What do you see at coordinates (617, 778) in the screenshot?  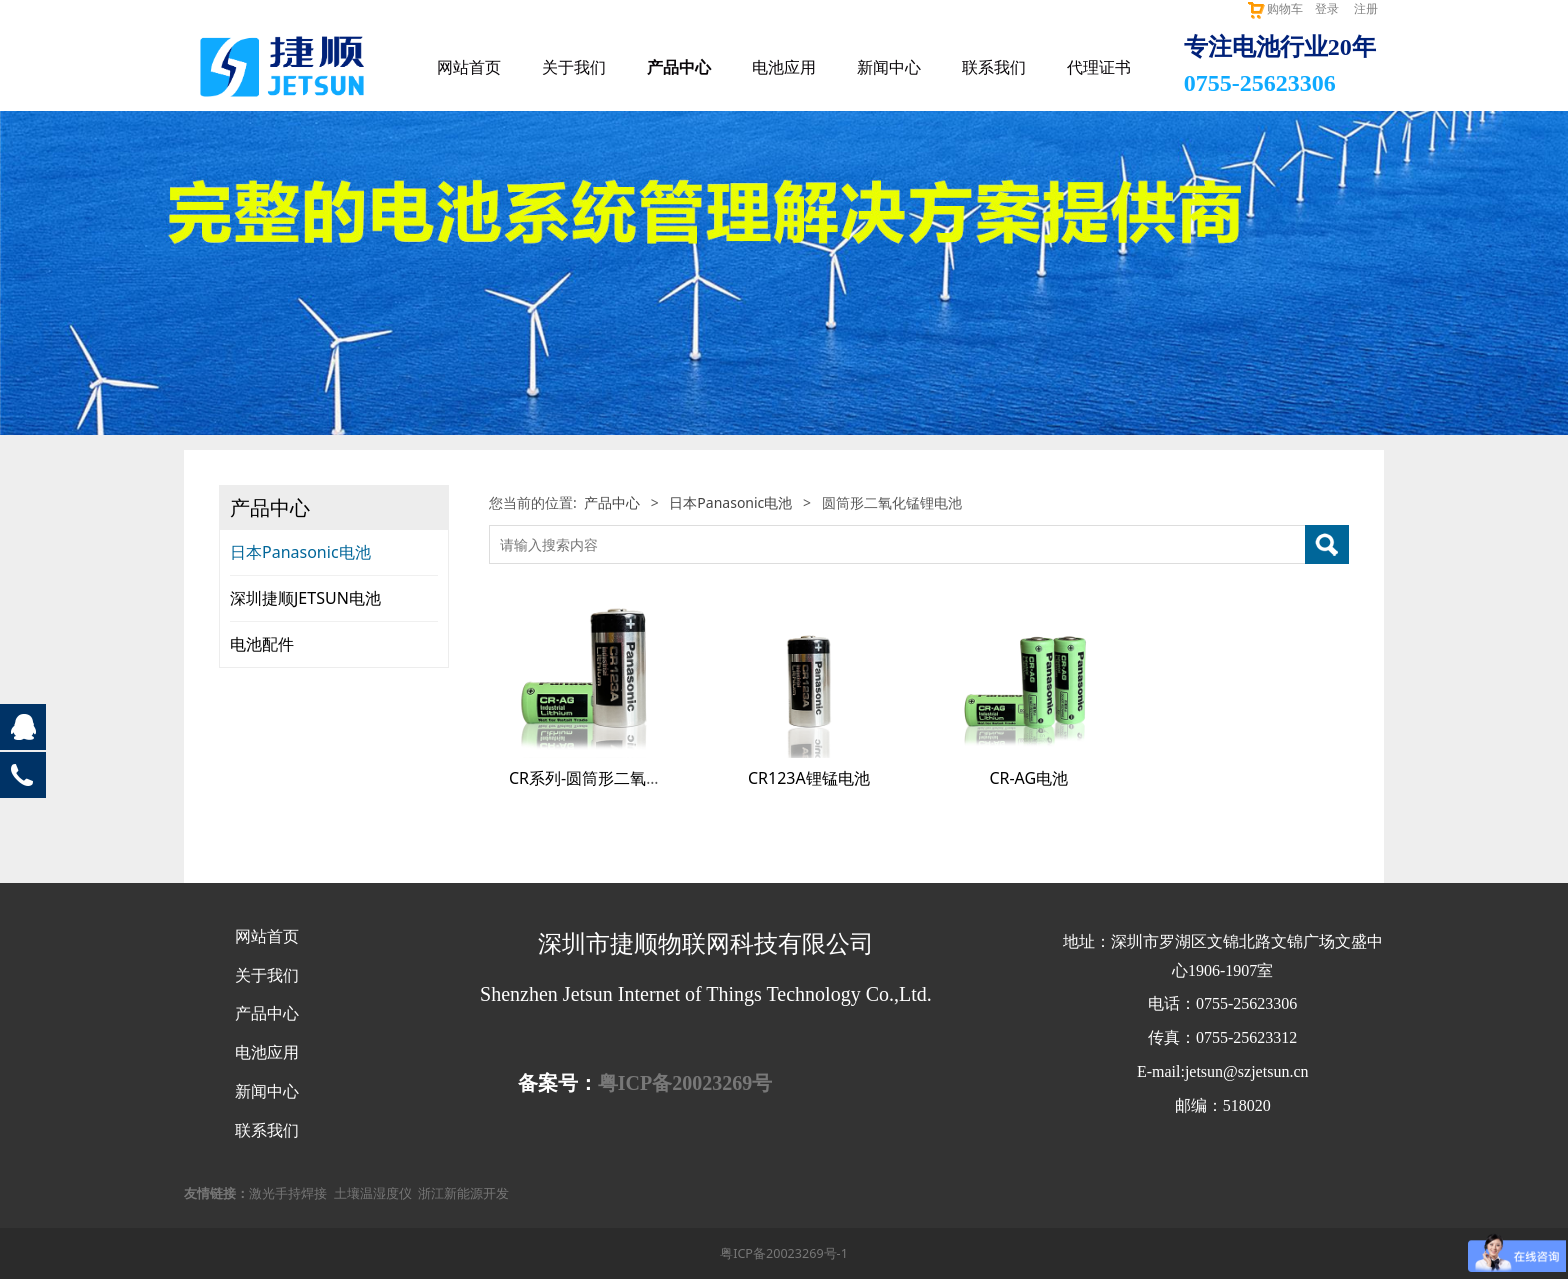 I see `CR系列-圆筒形二氧化锰锂电池` at bounding box center [617, 778].